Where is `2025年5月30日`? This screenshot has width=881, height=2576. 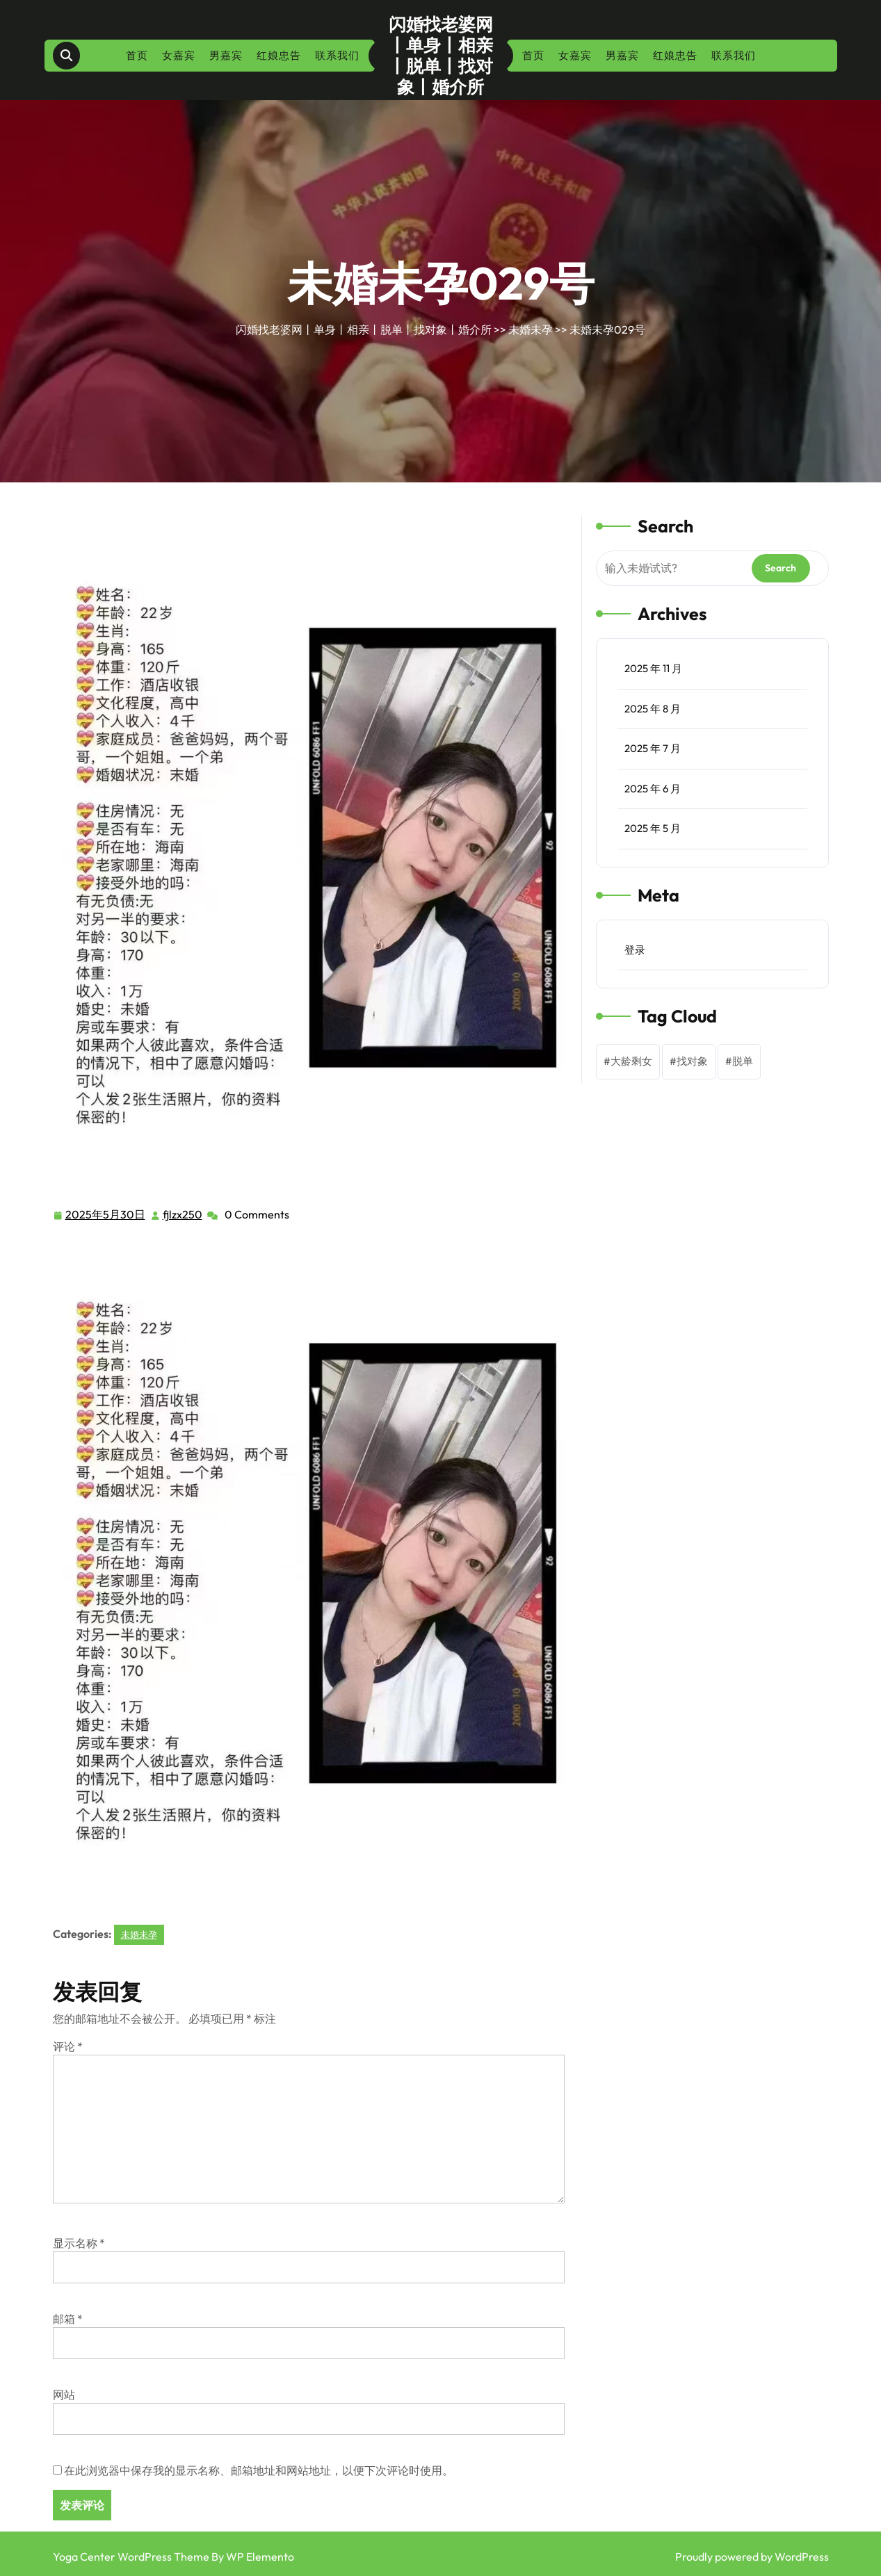 2025年5月30日 is located at coordinates (106, 1214).